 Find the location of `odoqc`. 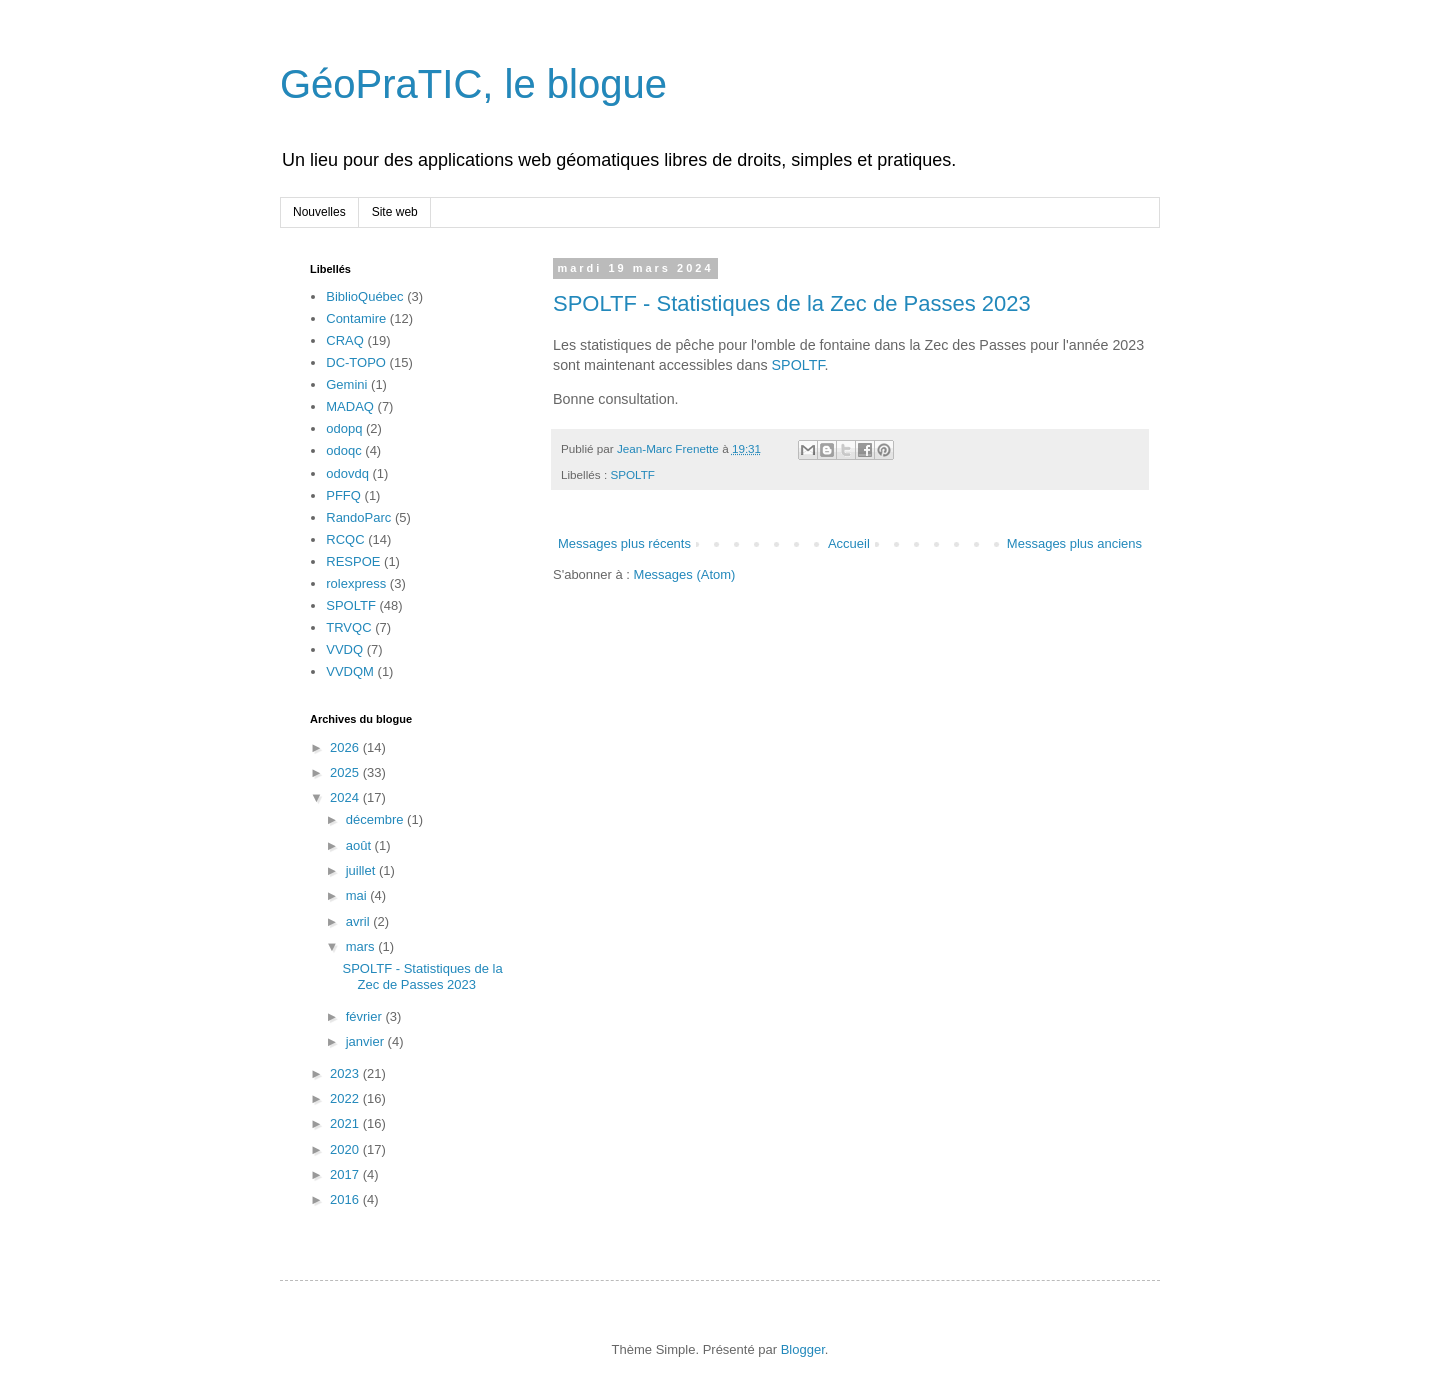

odoqc is located at coordinates (343, 450).